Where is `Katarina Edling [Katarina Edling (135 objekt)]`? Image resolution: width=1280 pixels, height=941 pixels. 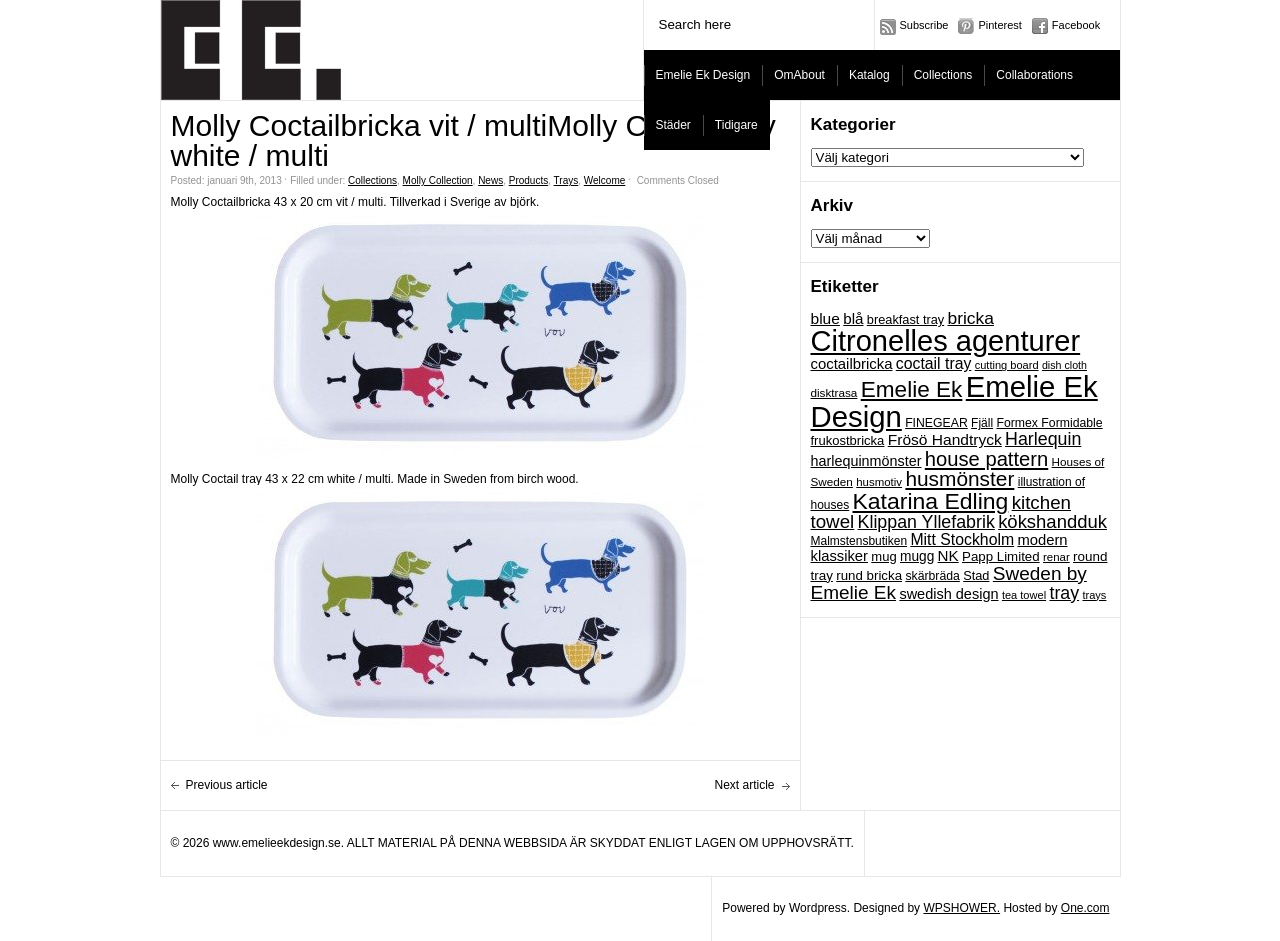 Katarina Edling [Katarina Edling (135 objekt)] is located at coordinates (931, 501).